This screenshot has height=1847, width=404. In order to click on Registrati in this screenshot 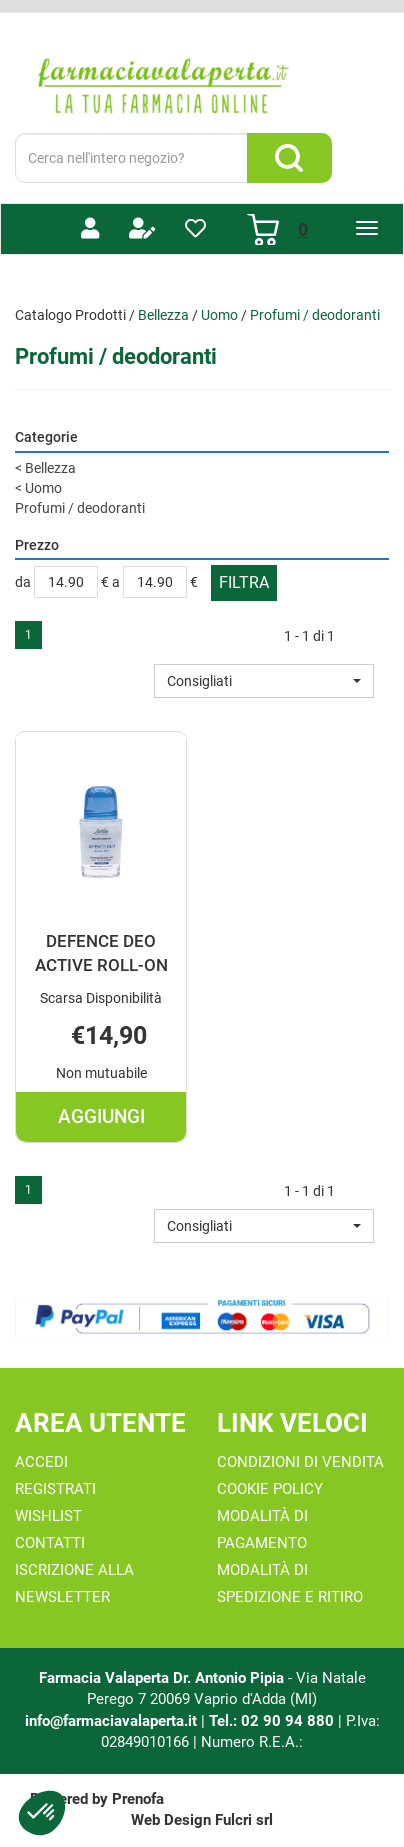, I will do `click(55, 1489)`.